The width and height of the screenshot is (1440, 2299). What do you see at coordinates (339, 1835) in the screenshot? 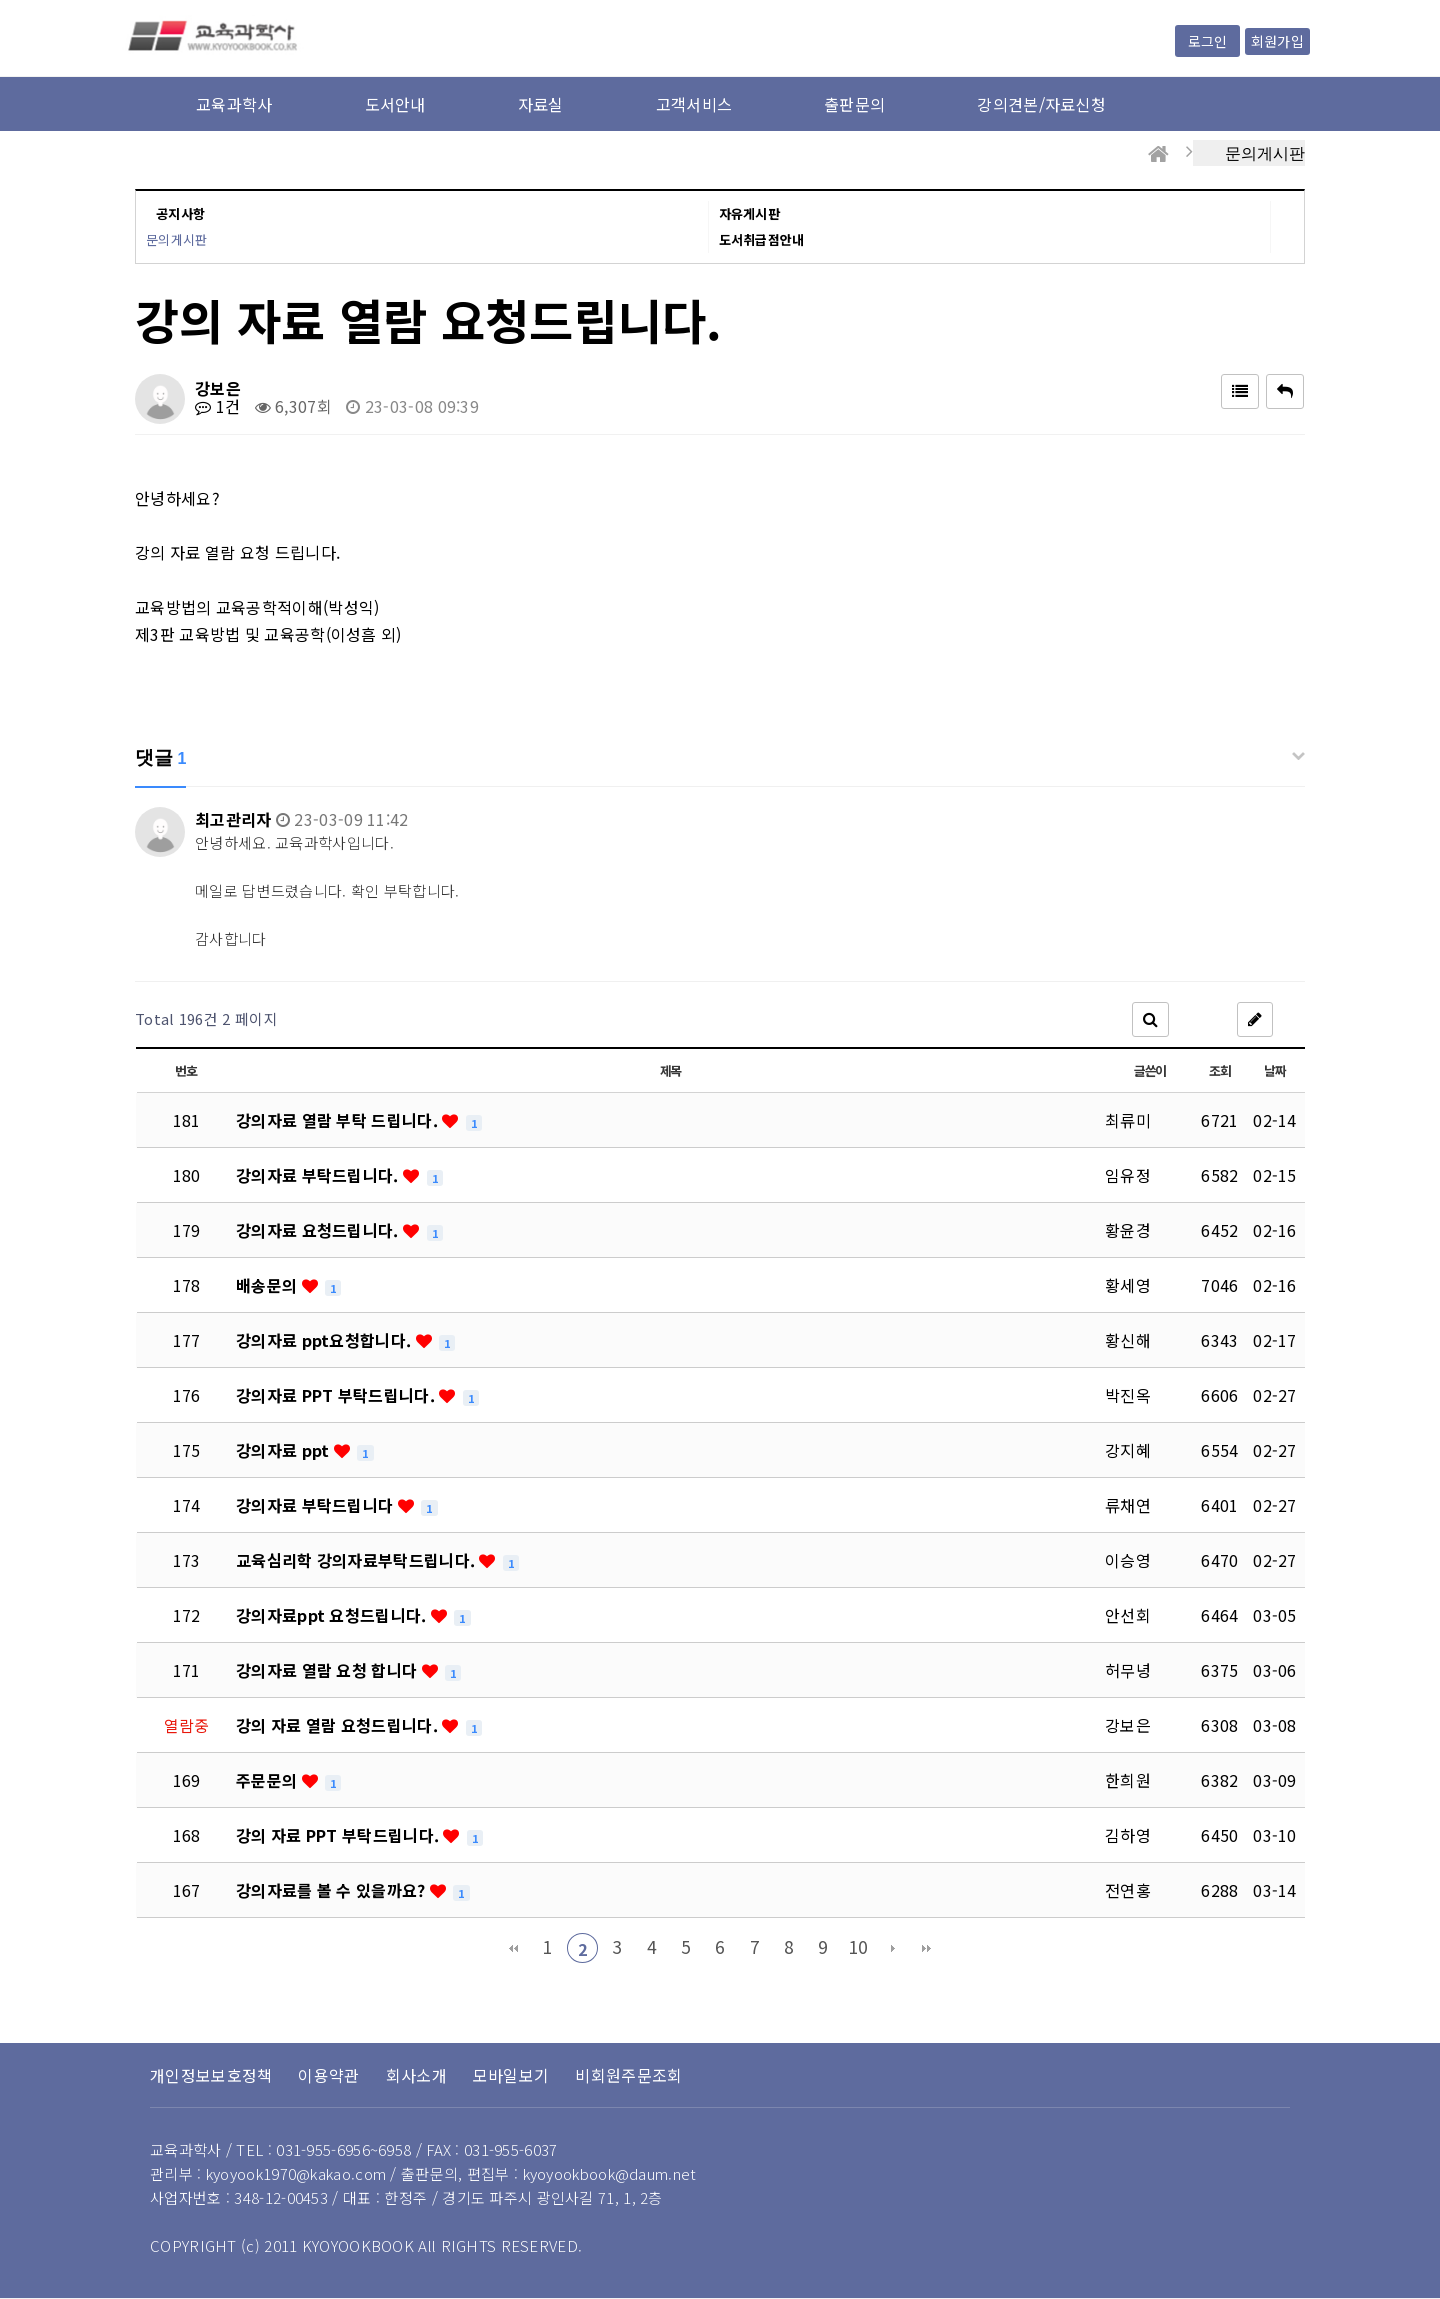
I see `강의 자료 PPT 부탁드립니다.` at bounding box center [339, 1835].